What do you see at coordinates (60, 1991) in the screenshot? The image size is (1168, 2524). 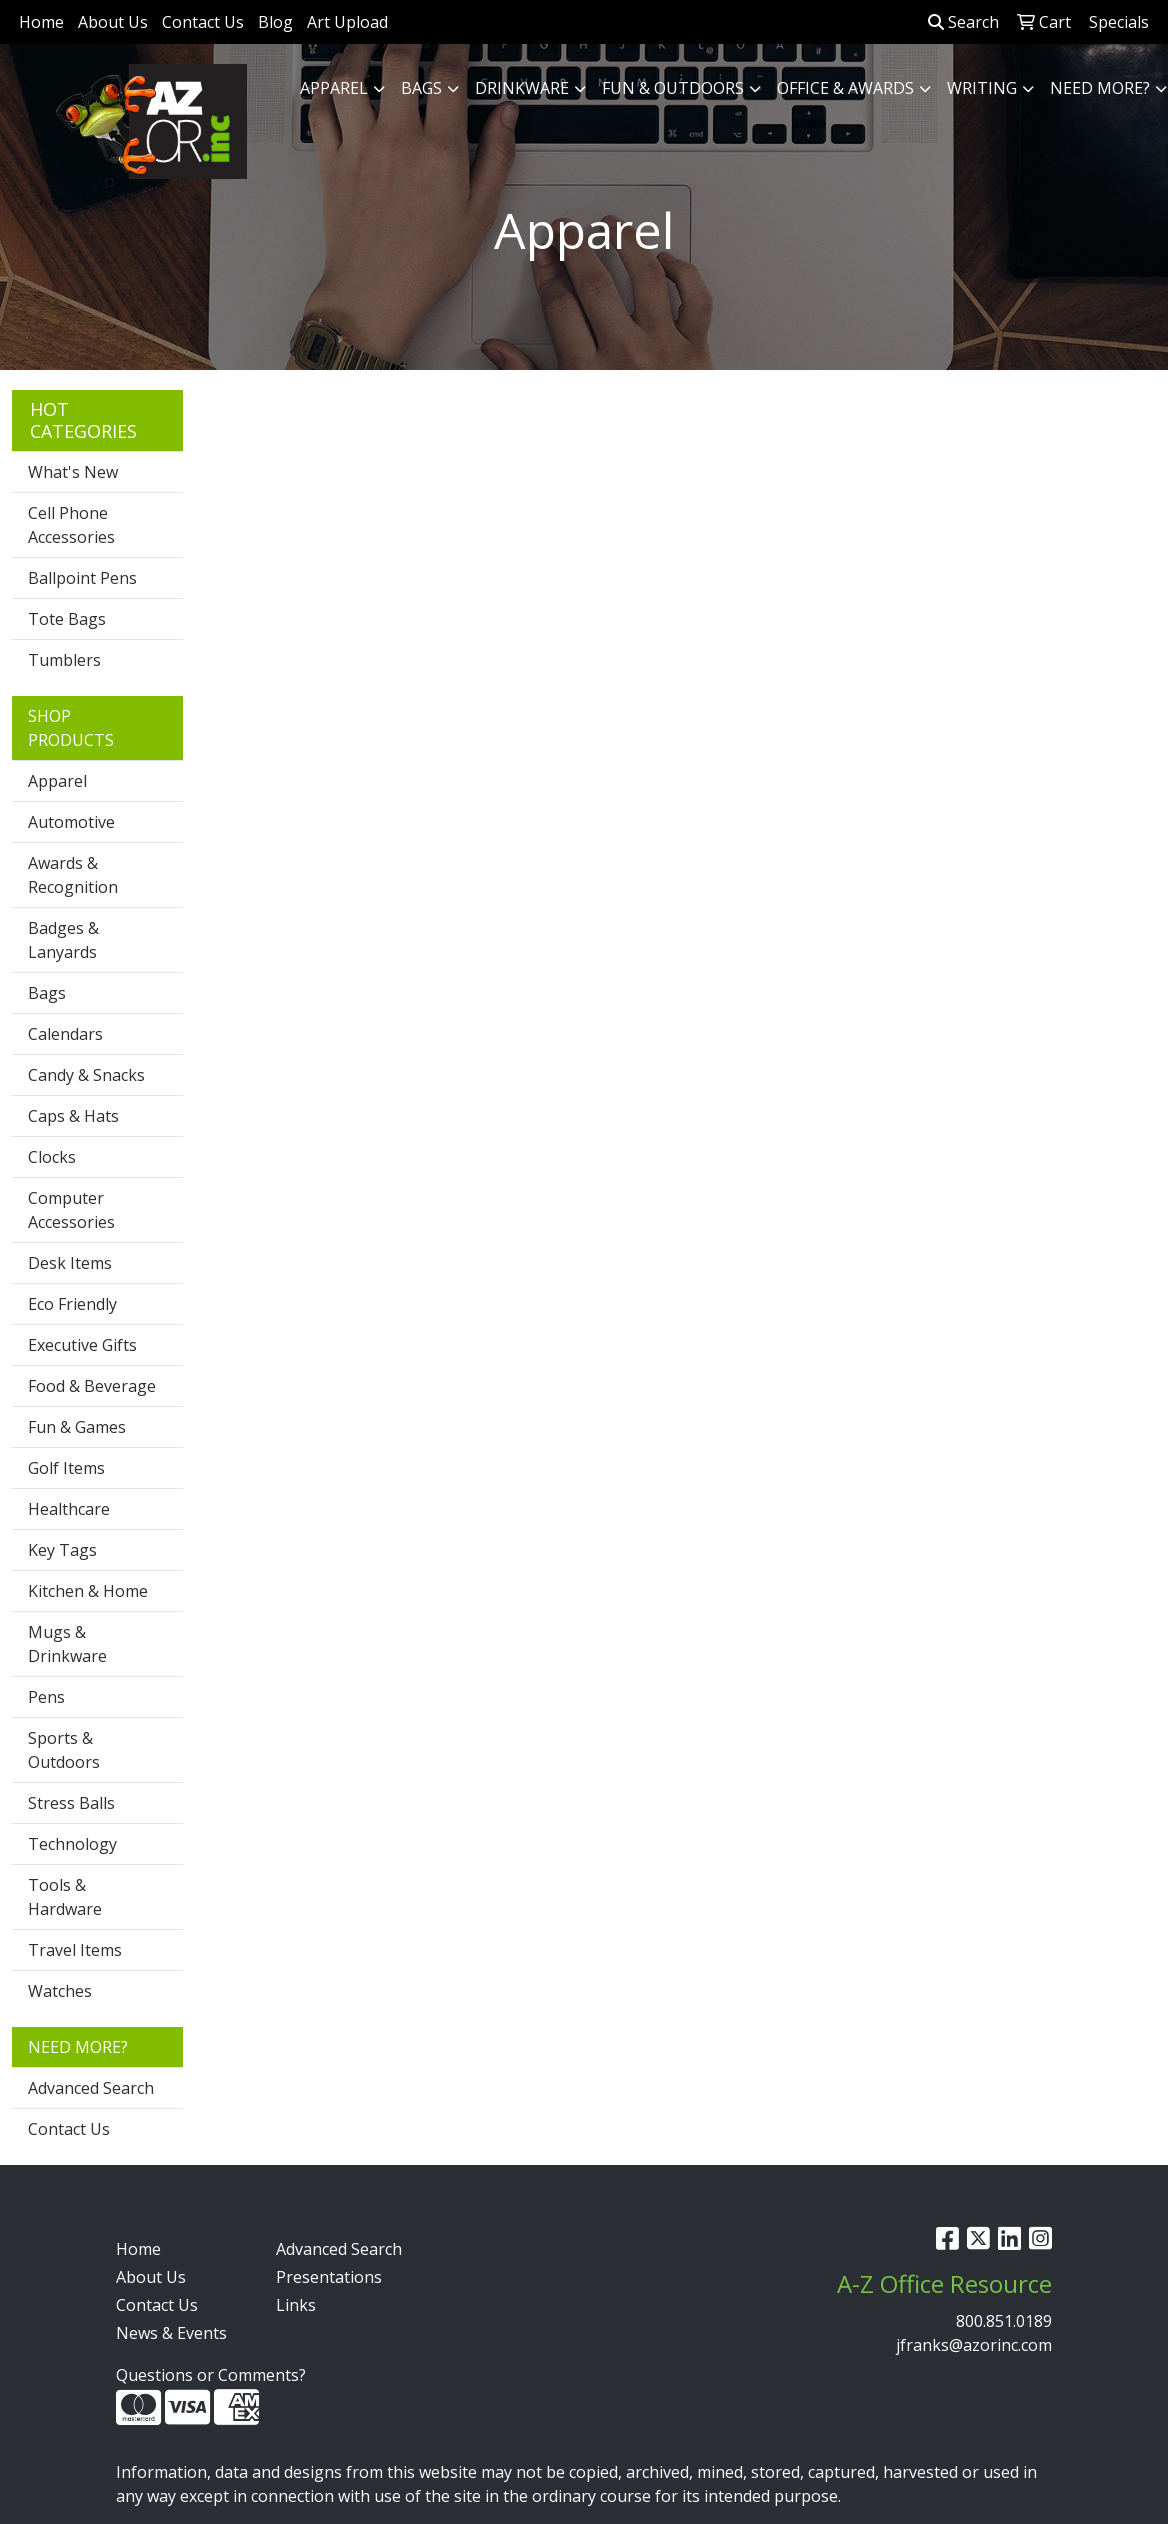 I see `Watches` at bounding box center [60, 1991].